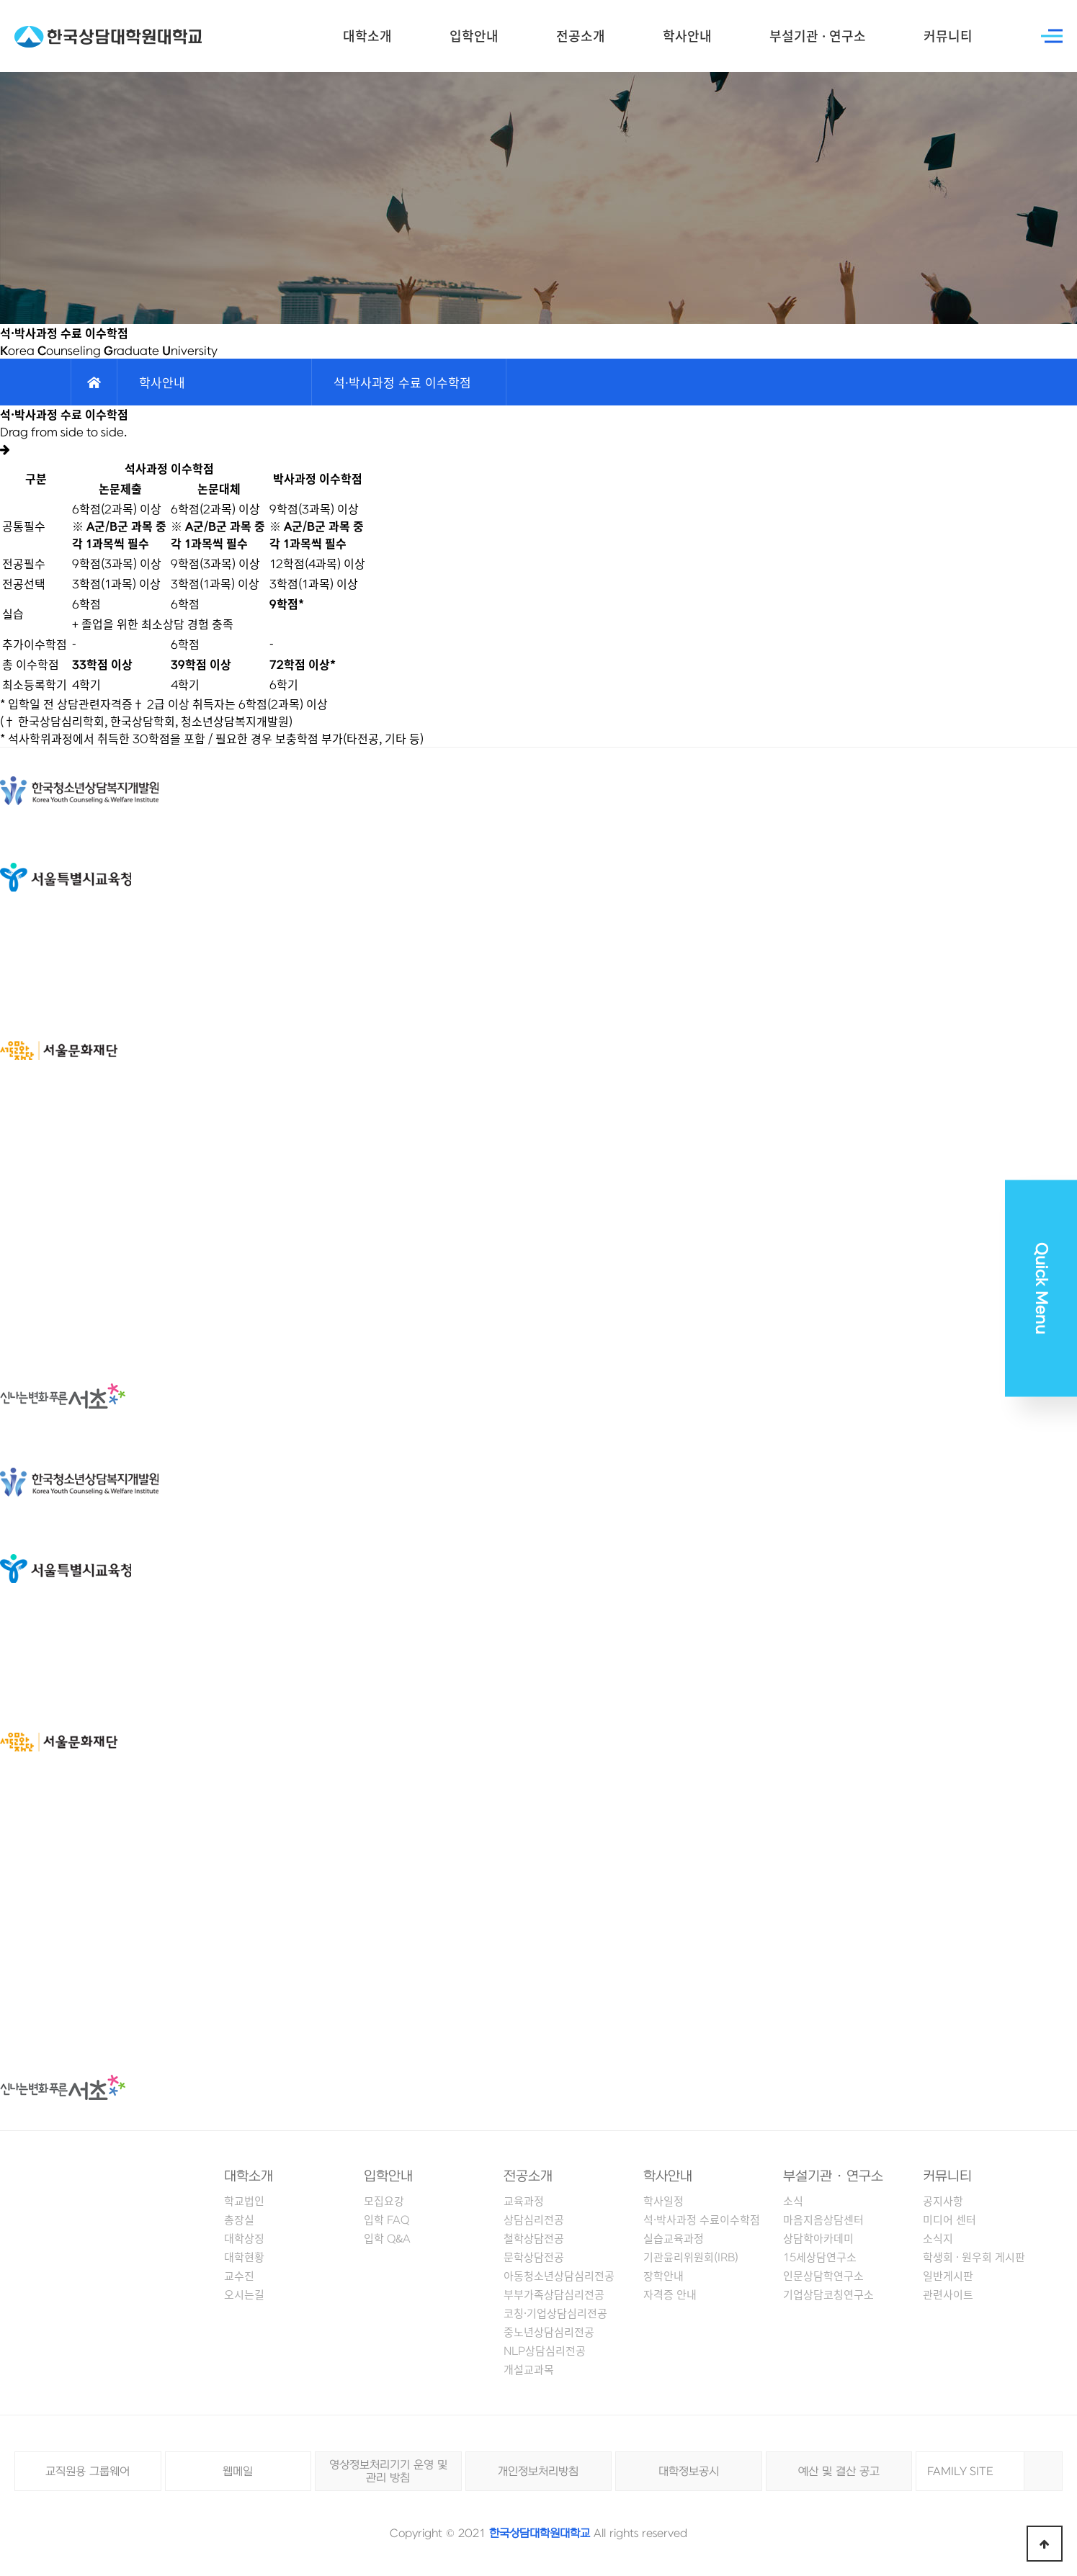 The width and height of the screenshot is (1077, 2576). I want to click on 15세상담연구소, so click(820, 2257).